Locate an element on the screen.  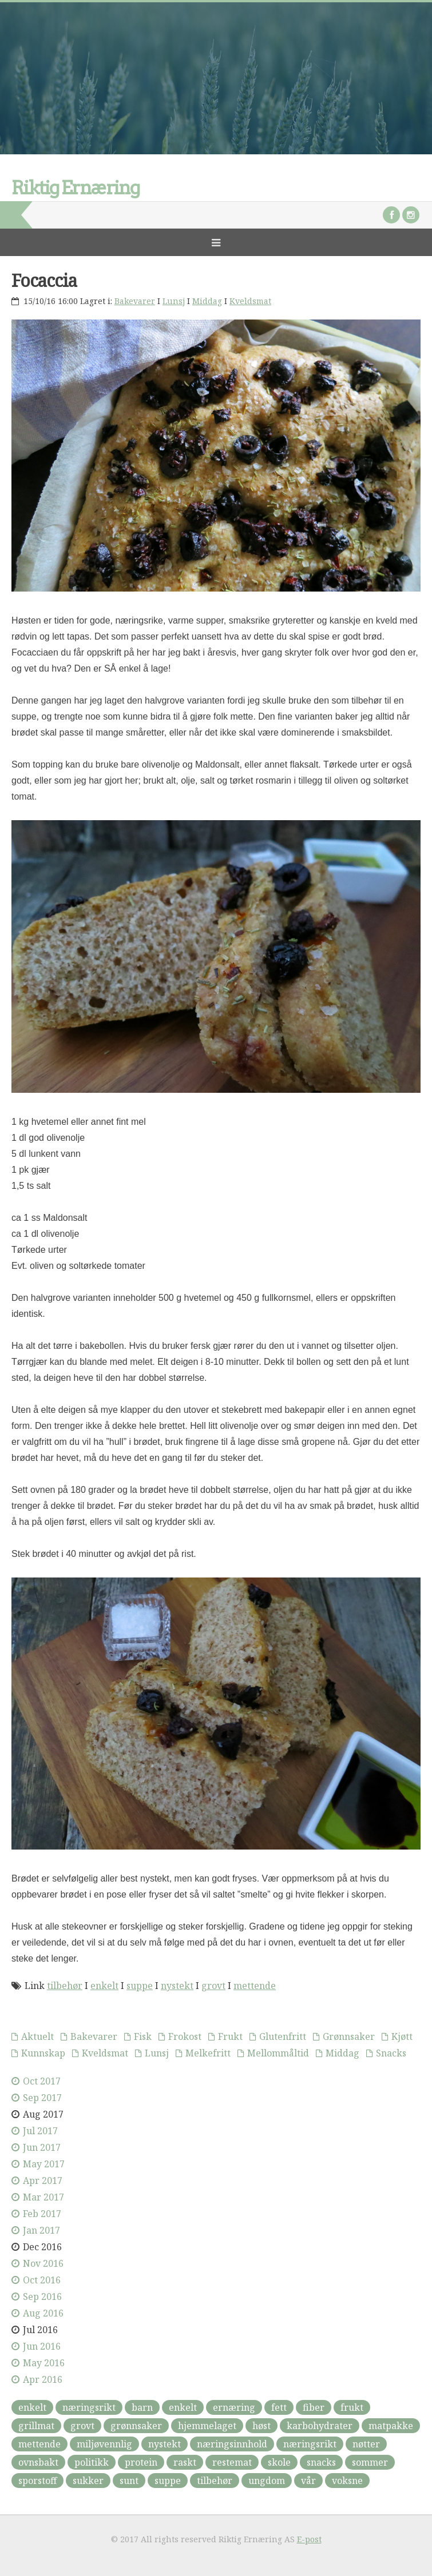
Oct 2016 is located at coordinates (42, 2280).